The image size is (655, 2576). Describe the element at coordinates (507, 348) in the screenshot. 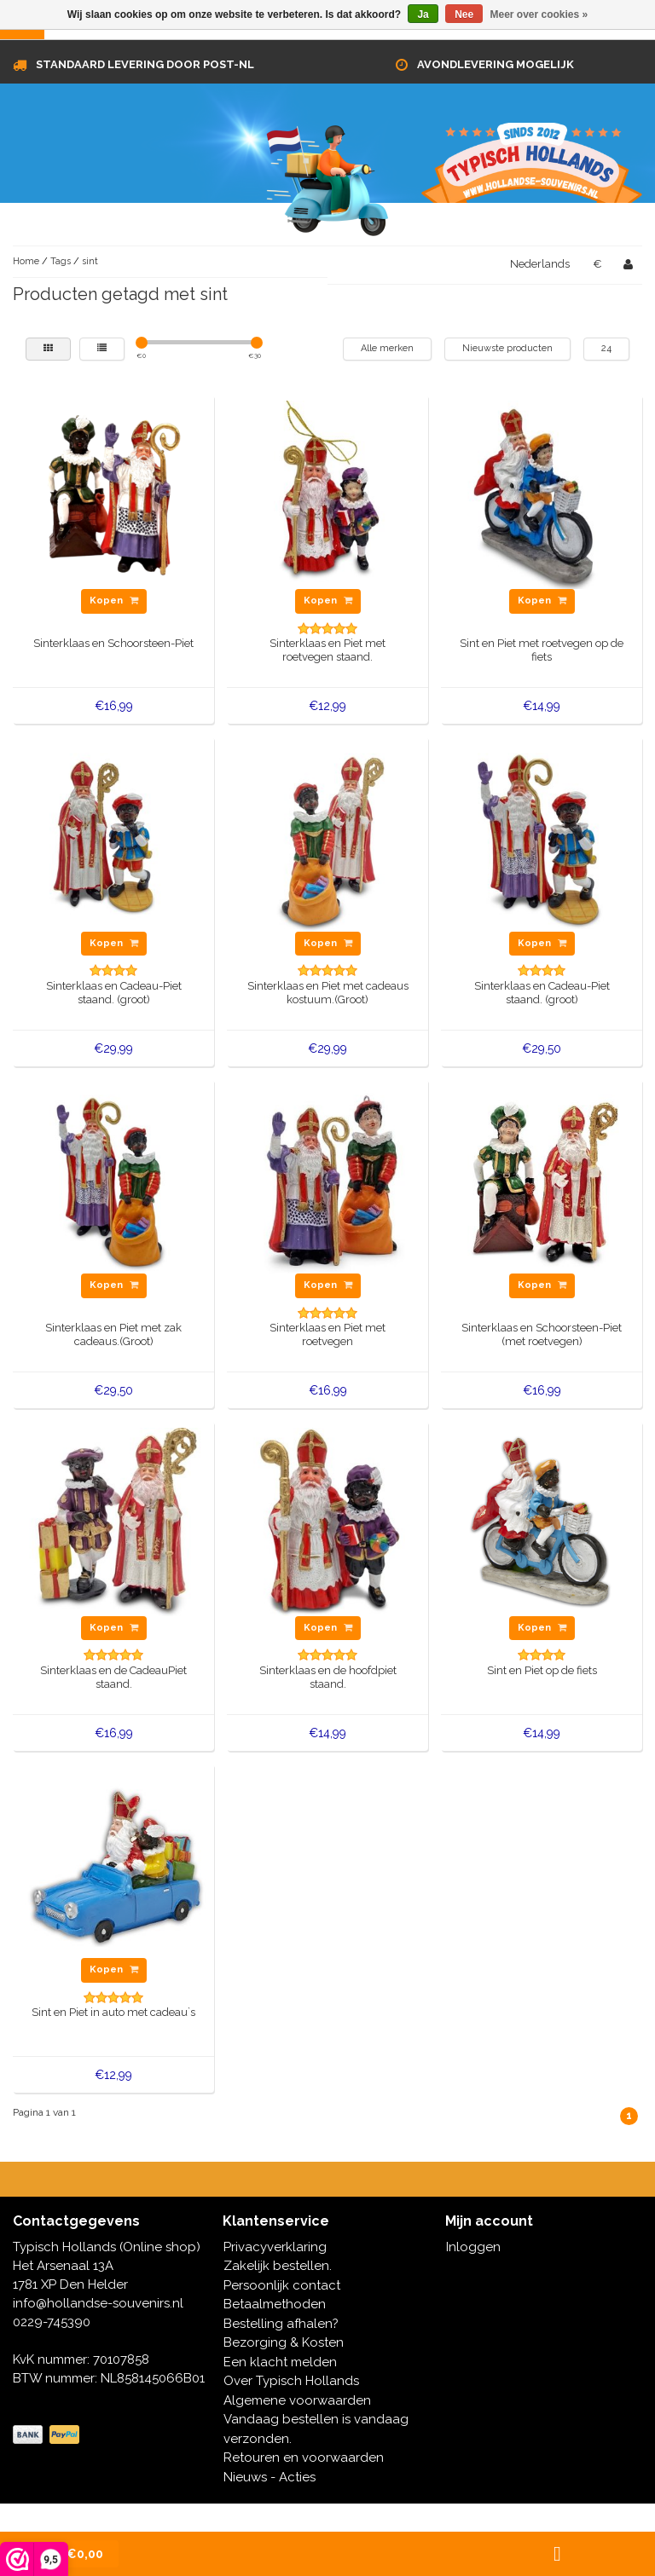

I see `Nieuwste producten` at that location.